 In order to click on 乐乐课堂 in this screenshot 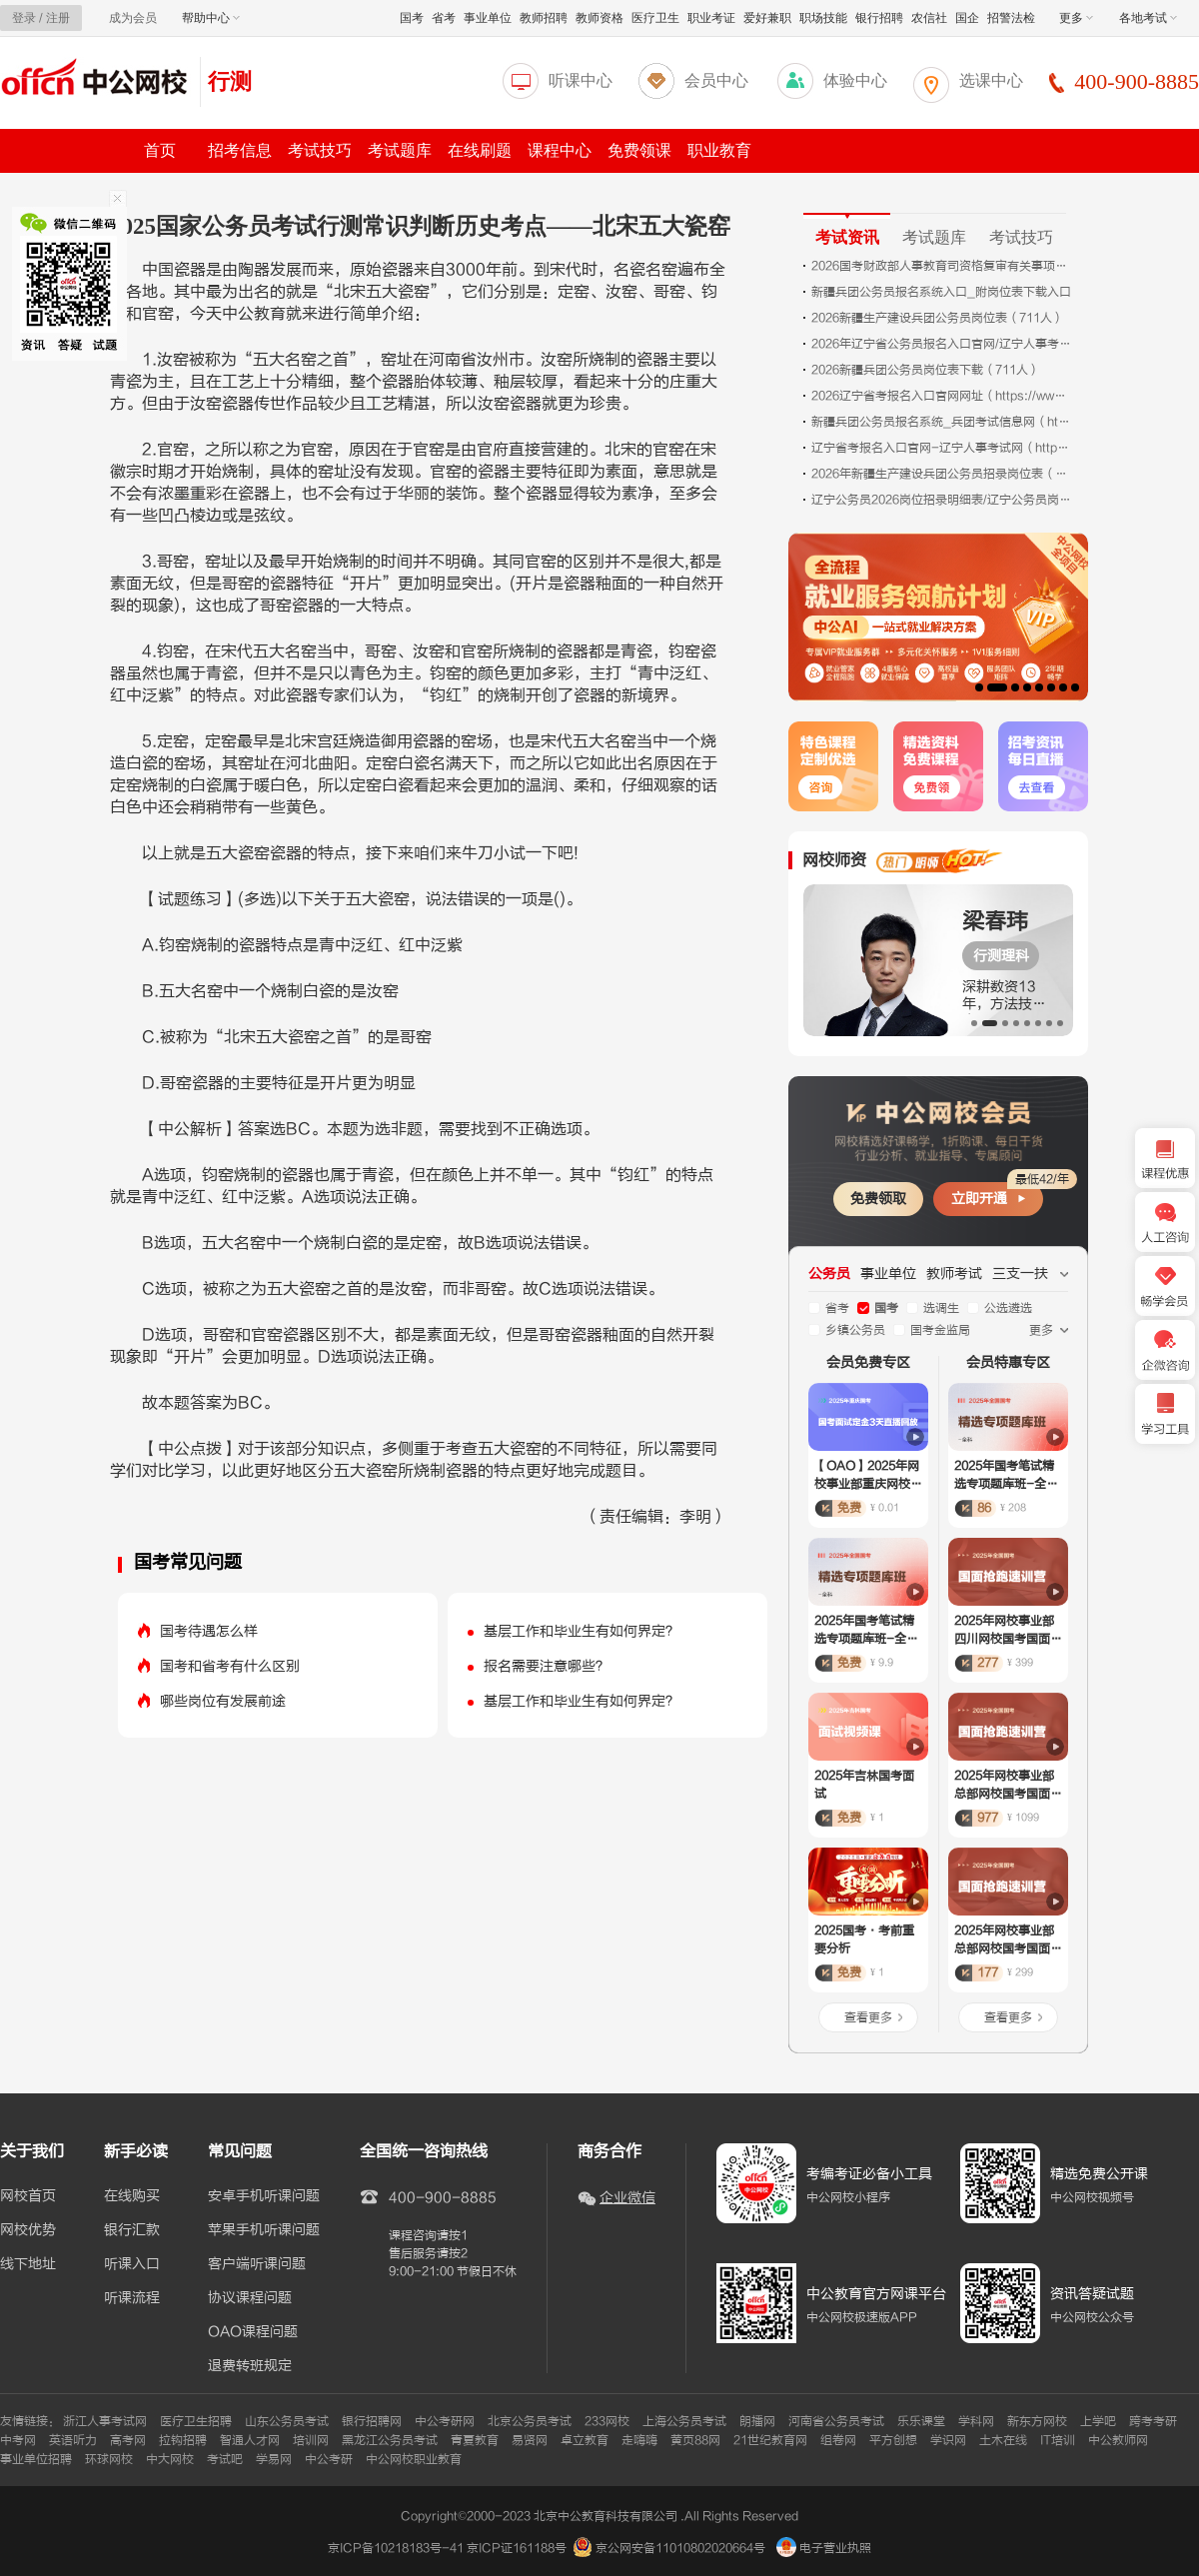, I will do `click(921, 2421)`.